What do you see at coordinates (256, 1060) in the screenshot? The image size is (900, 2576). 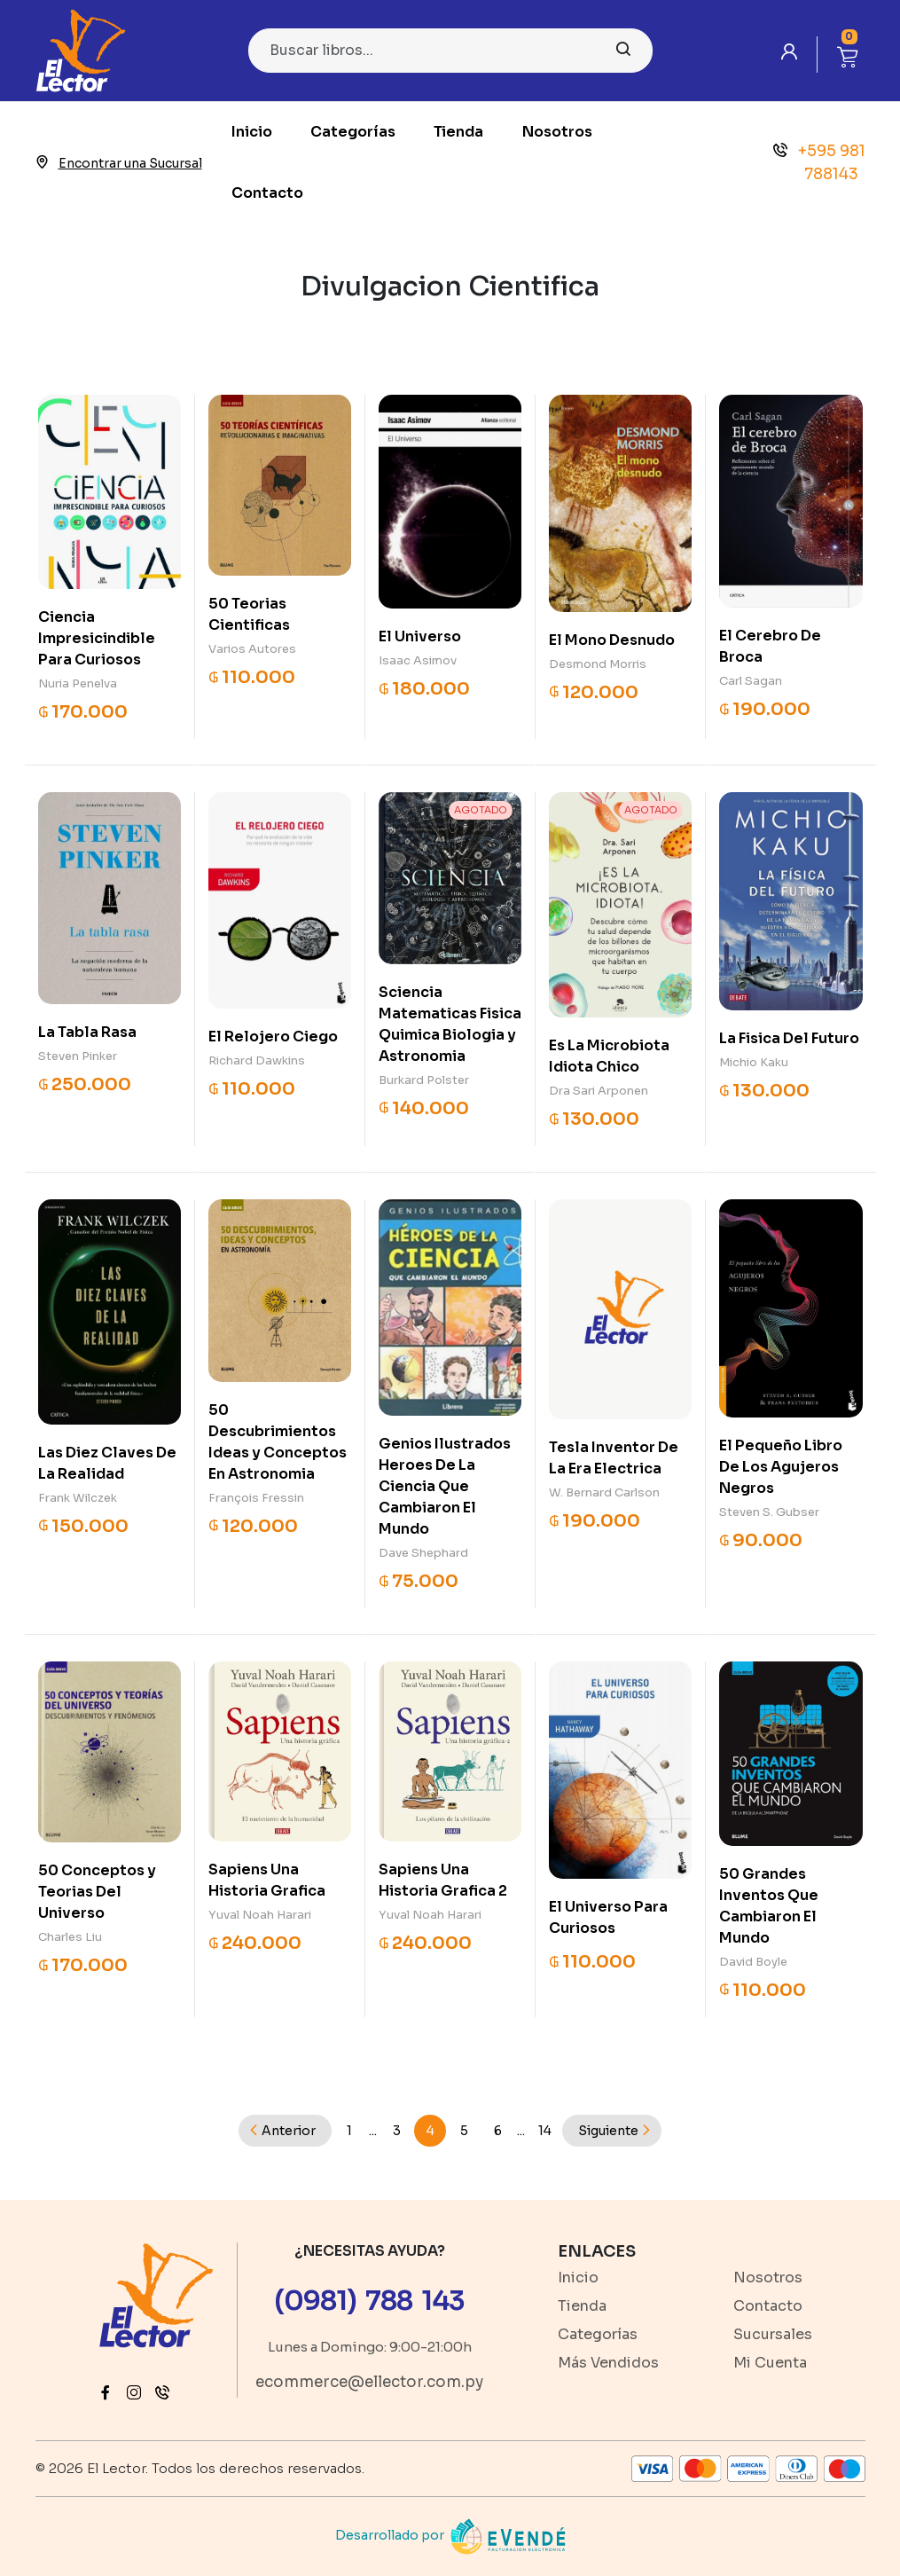 I see `Richard Dawkins` at bounding box center [256, 1060].